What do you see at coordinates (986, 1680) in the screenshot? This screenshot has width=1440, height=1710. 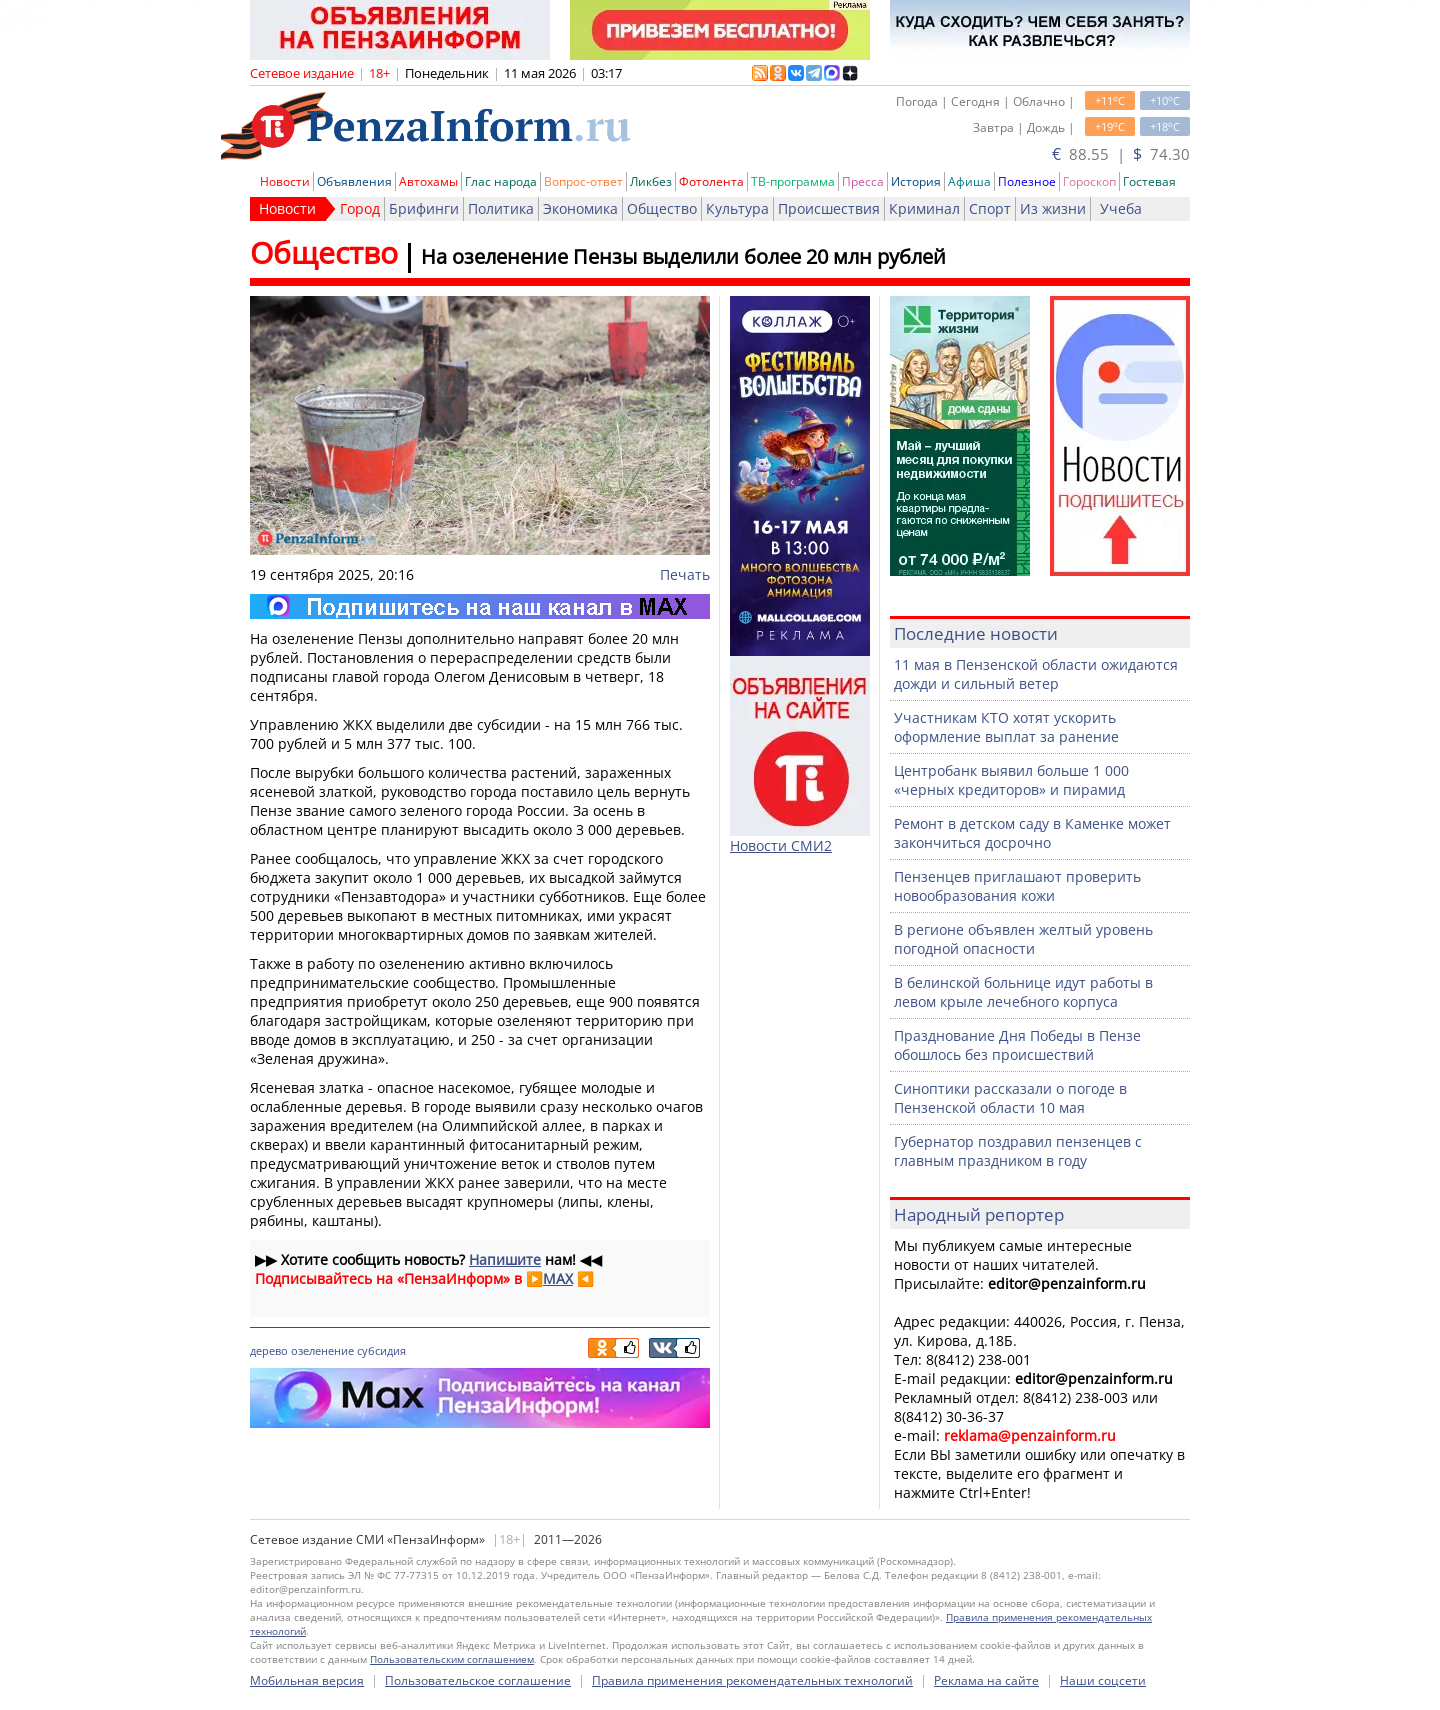 I see `Реклама на сайте` at bounding box center [986, 1680].